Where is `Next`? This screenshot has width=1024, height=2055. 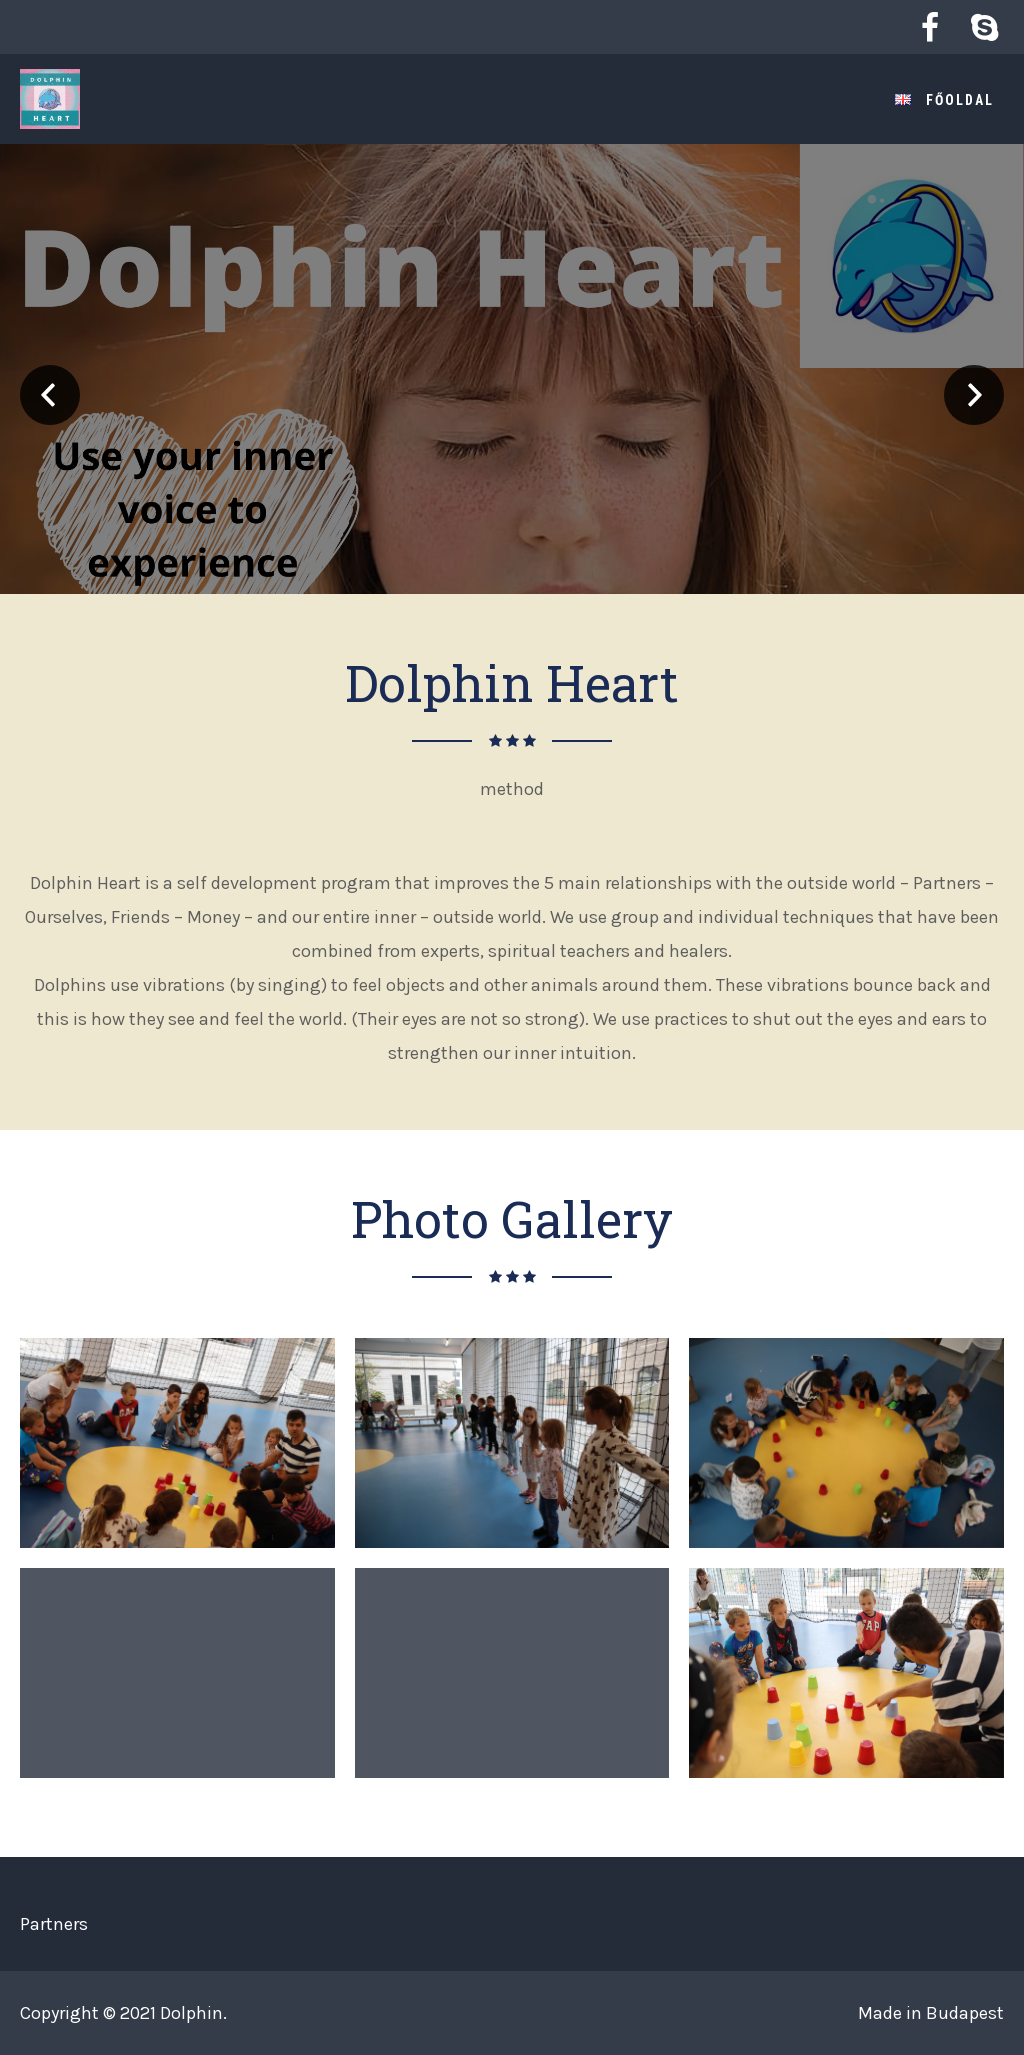
Next is located at coordinates (974, 395).